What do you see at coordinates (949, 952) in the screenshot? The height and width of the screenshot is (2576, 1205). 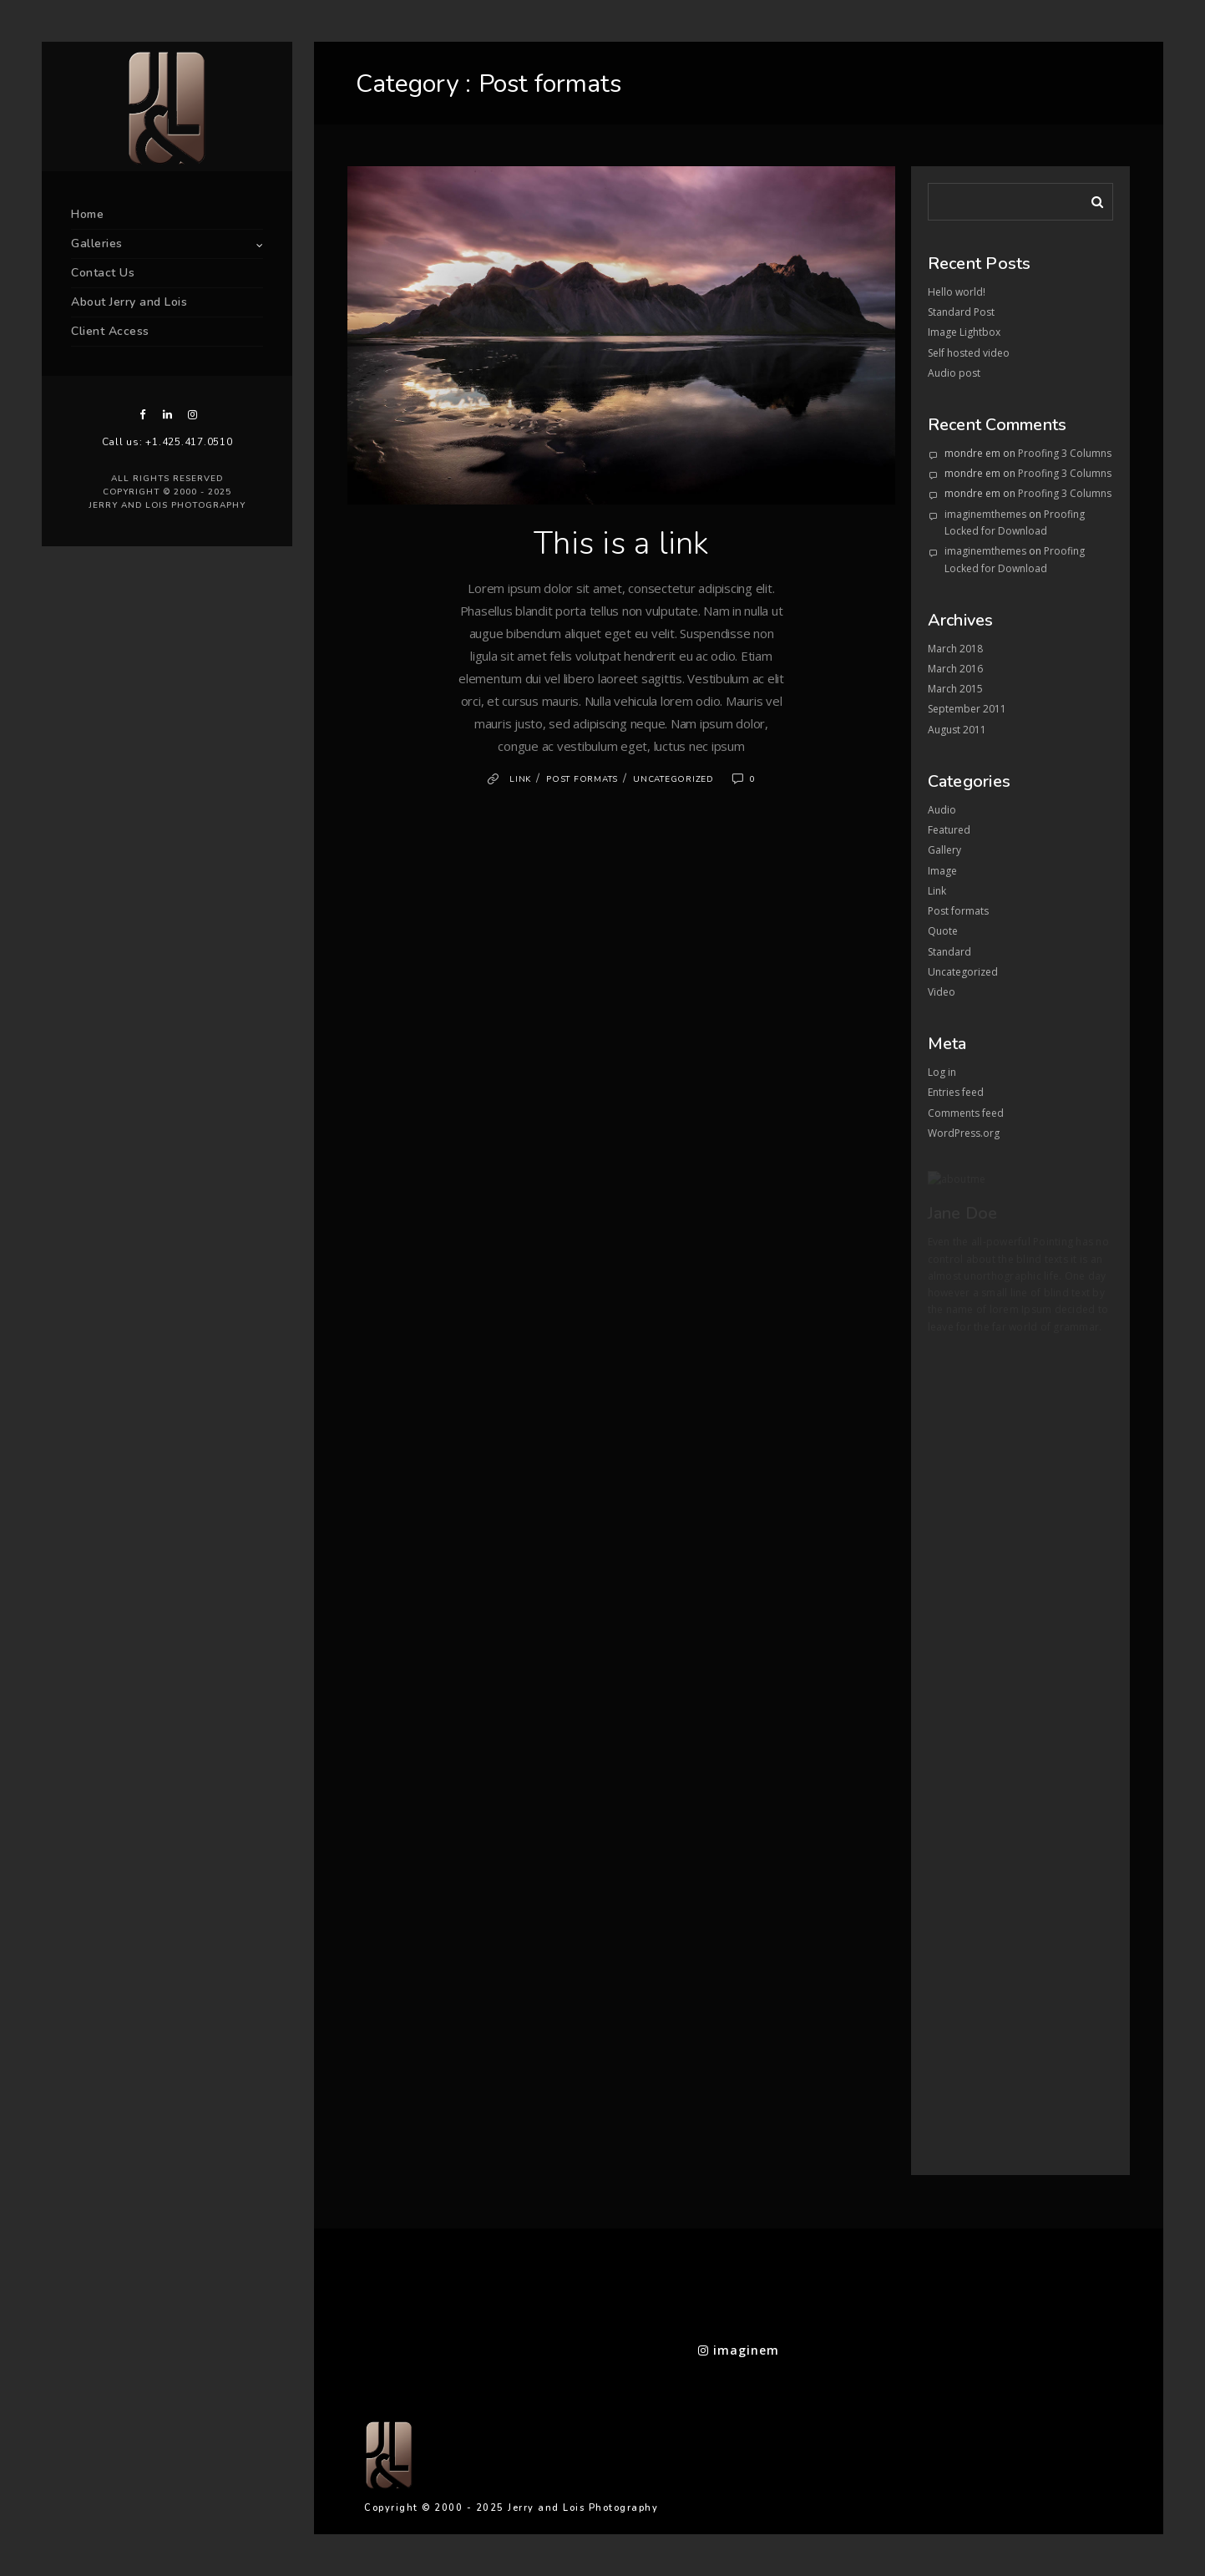 I see `Standard` at bounding box center [949, 952].